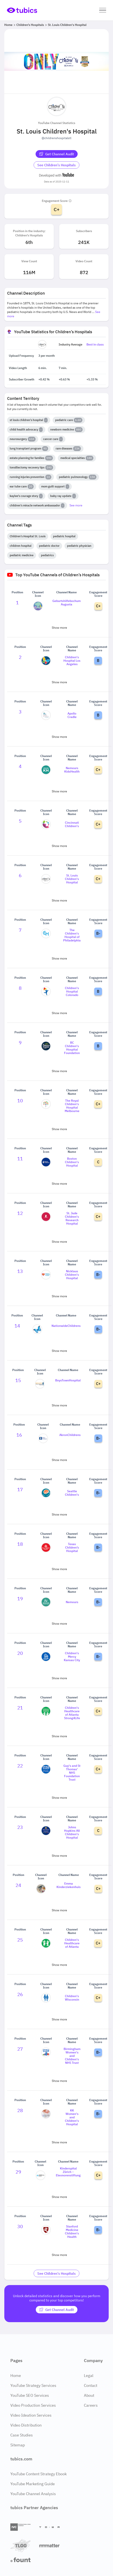 The image size is (113, 2576). Describe the element at coordinates (67, 25) in the screenshot. I see `St. Louis Children's Hospital [Breadcrumb 3: St. Louis Children's Hospital]` at that location.